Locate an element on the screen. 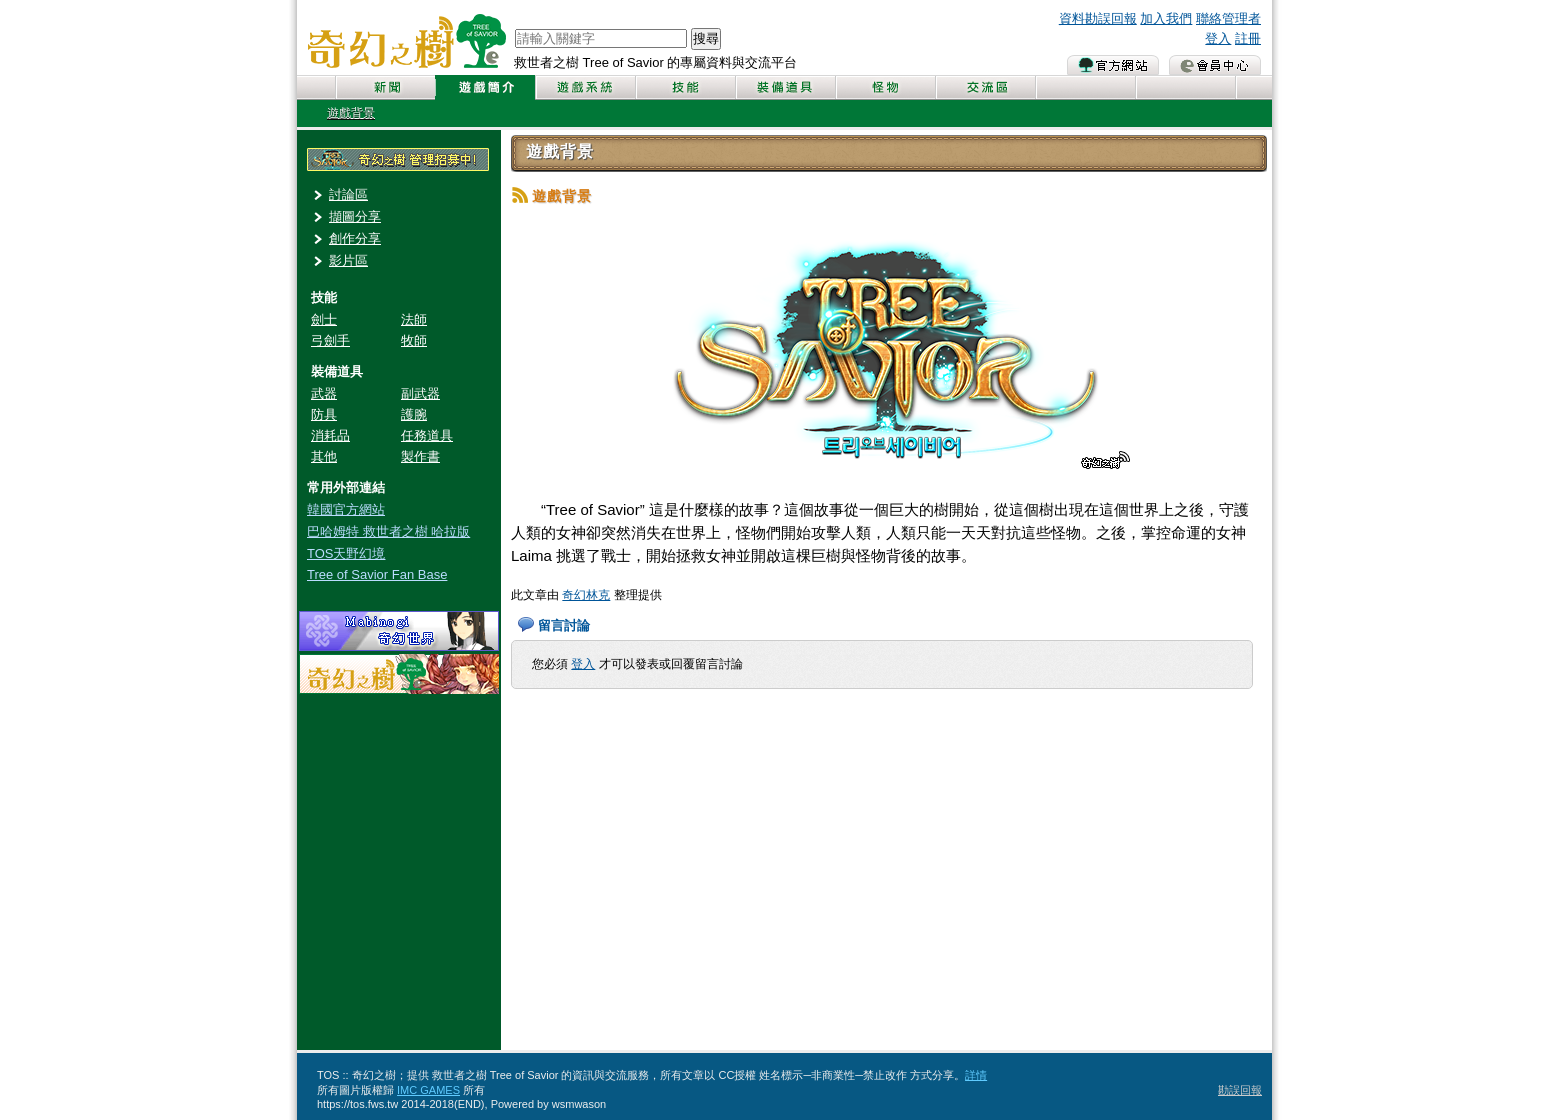 Image resolution: width=1568 pixels, height=1120 pixels. 武器 is located at coordinates (324, 393).